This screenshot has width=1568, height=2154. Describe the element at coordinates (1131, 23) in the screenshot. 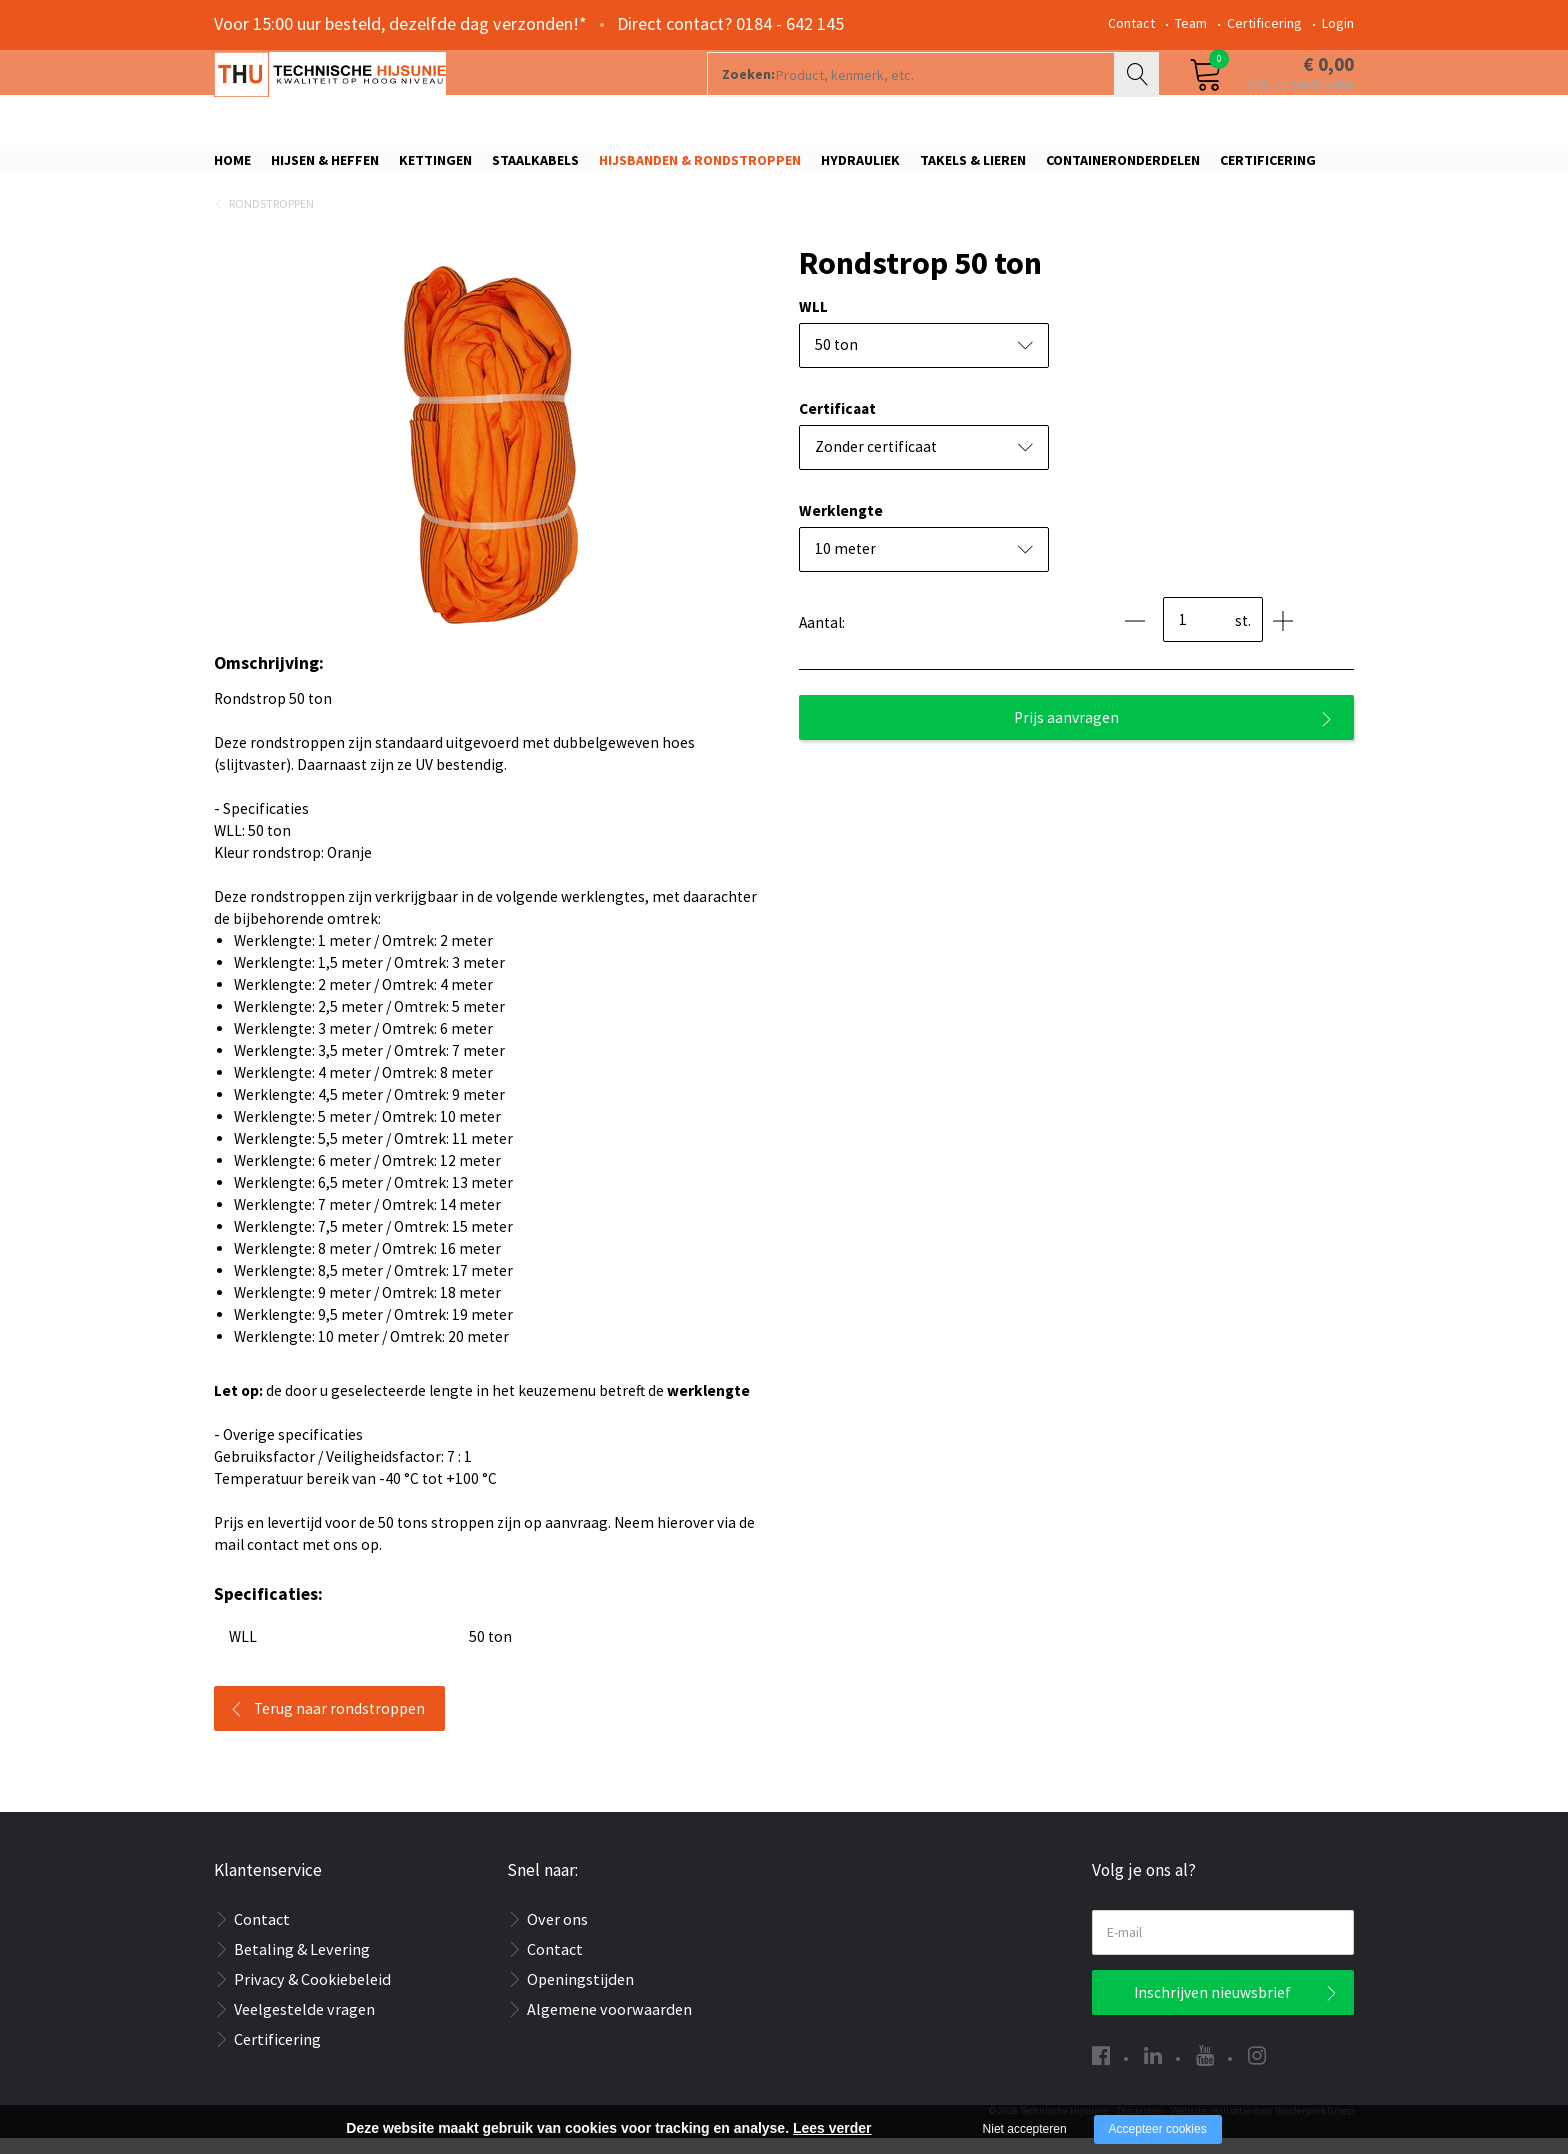

I see `Contact` at that location.